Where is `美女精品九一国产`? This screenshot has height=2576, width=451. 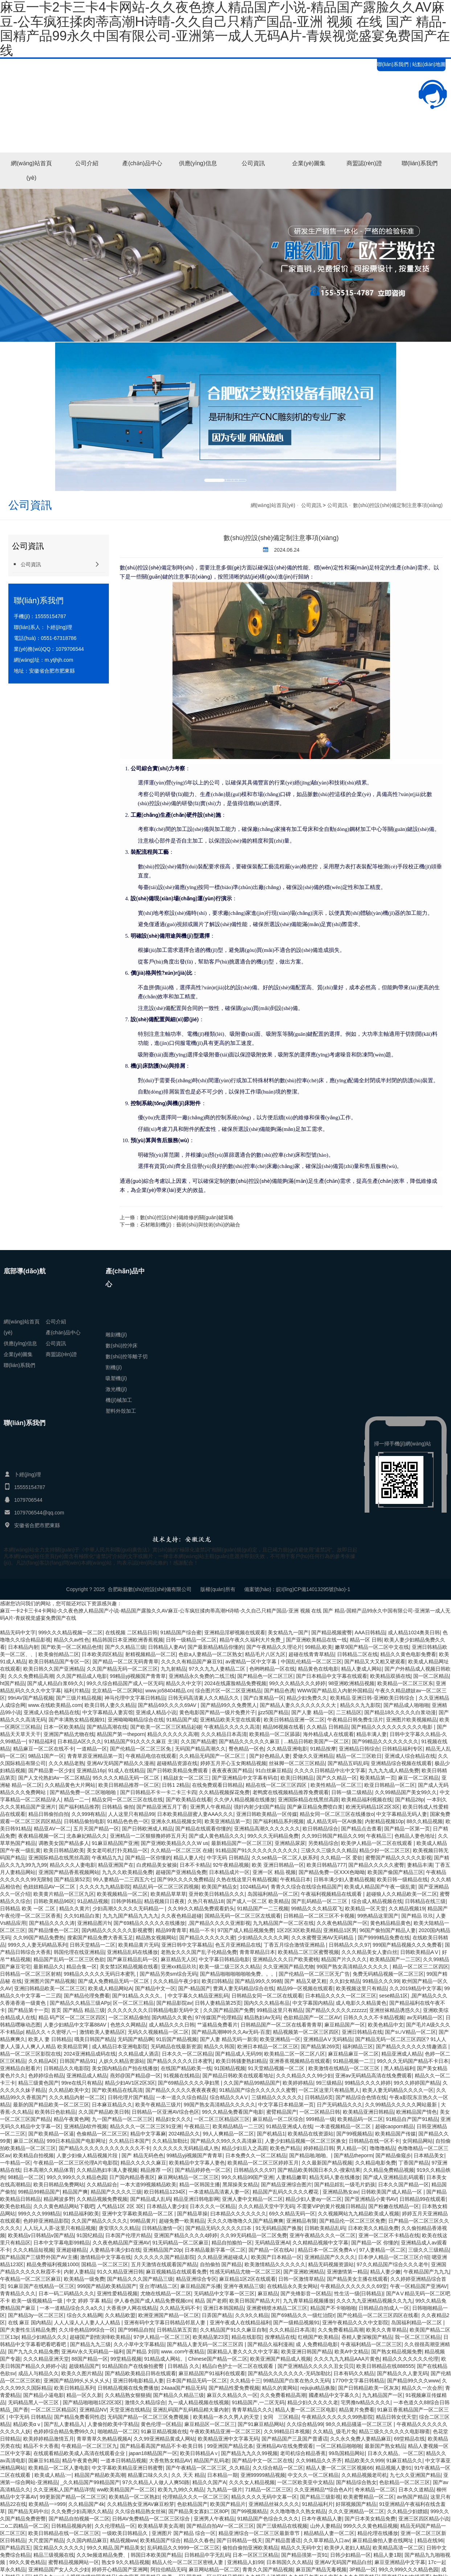
美女精品九一国产 is located at coordinates (288, 1632).